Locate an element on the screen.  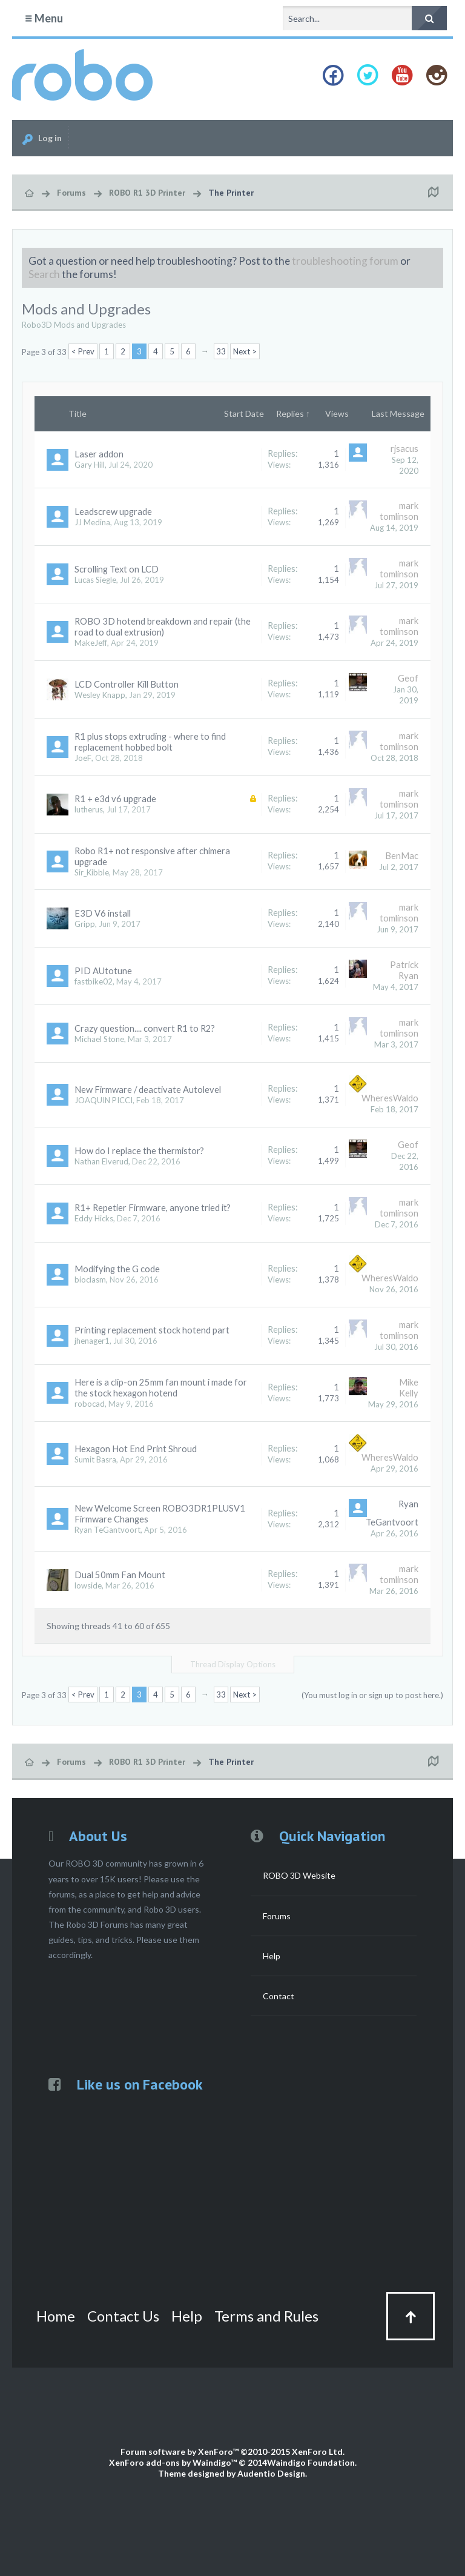
BenMac is located at coordinates (401, 856).